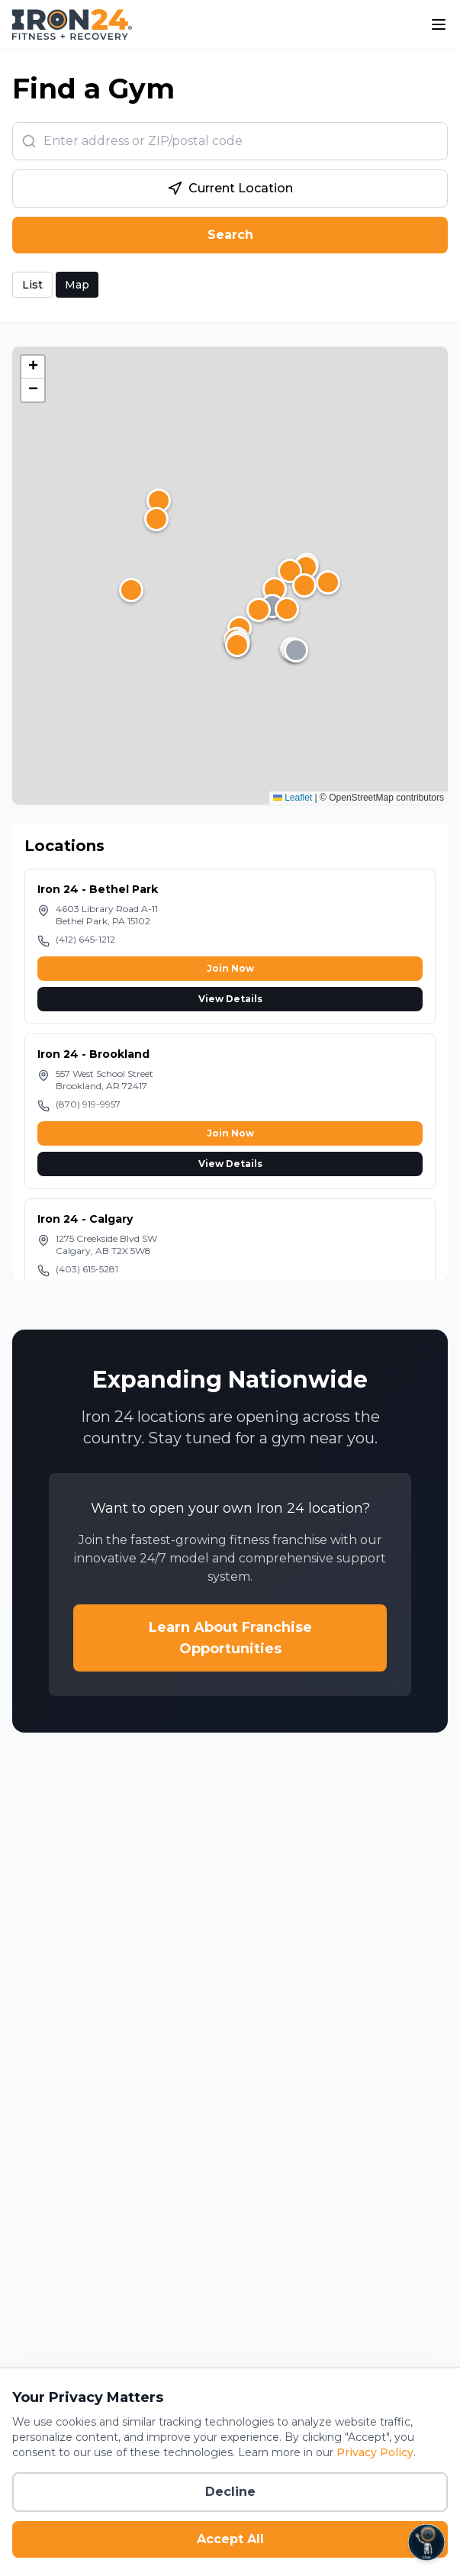 Image resolution: width=460 pixels, height=2576 pixels. Describe the element at coordinates (230, 998) in the screenshot. I see `View Details` at that location.